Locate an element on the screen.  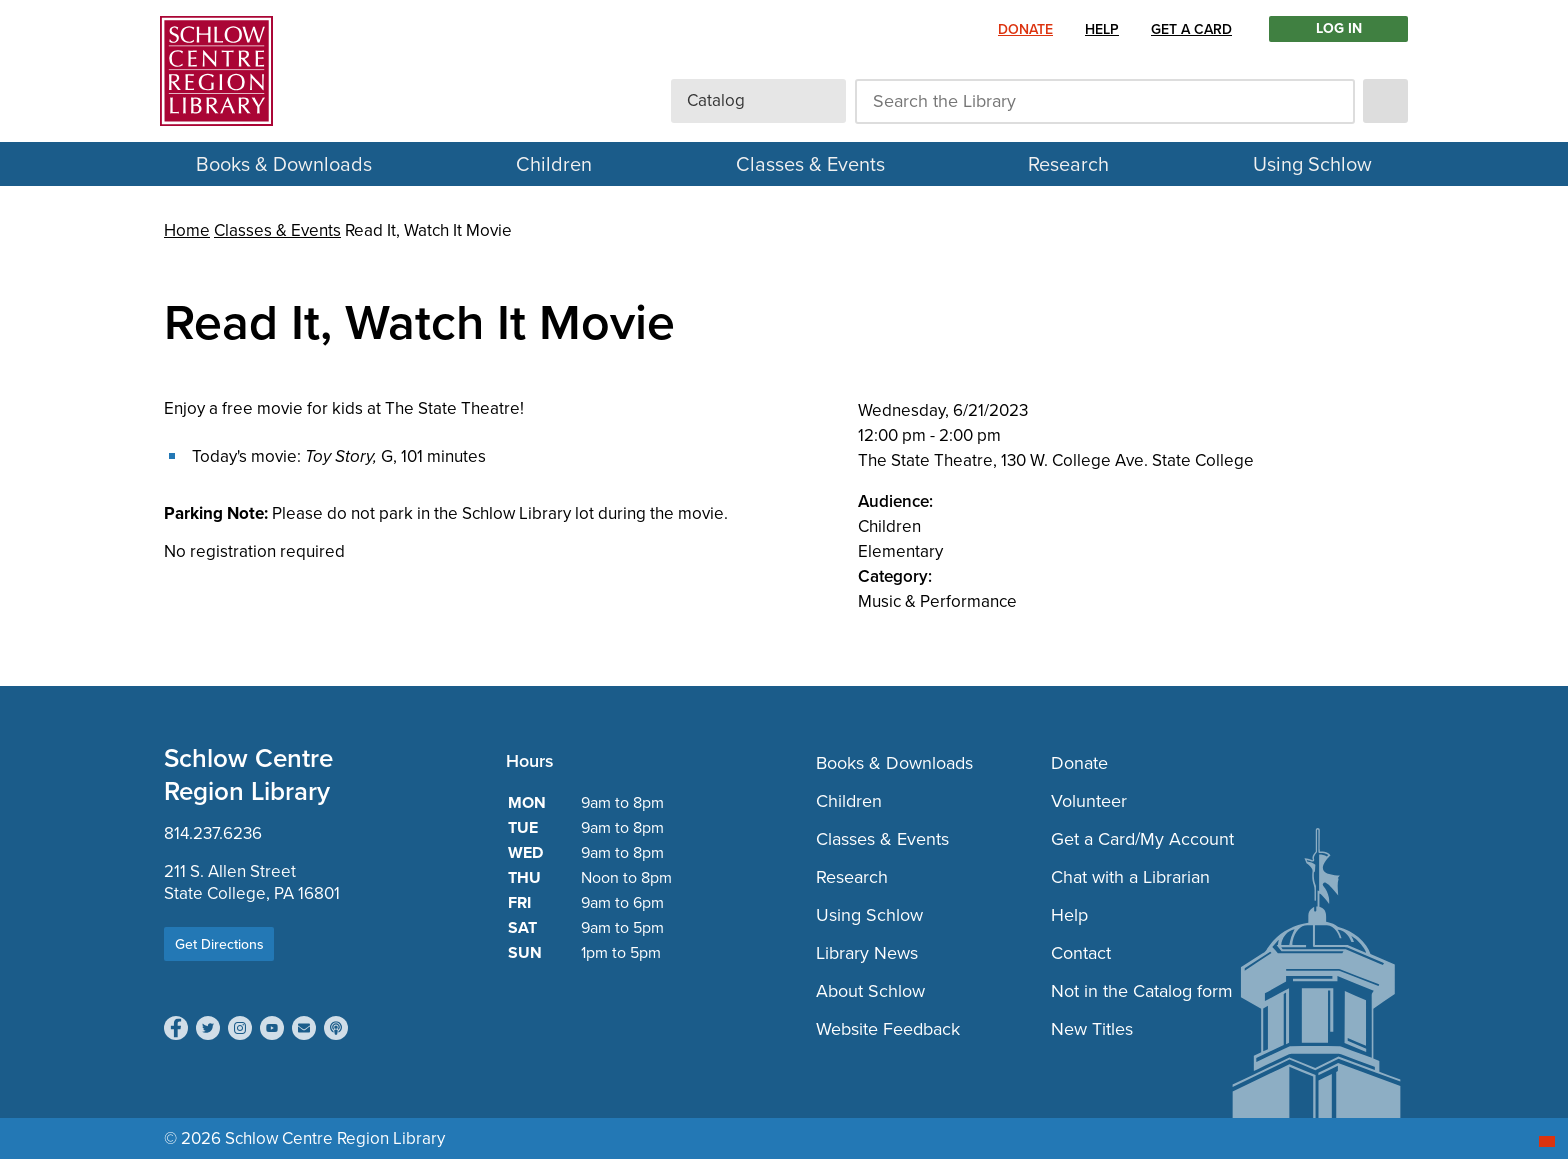
[Search the Library] is located at coordinates (1105, 101).